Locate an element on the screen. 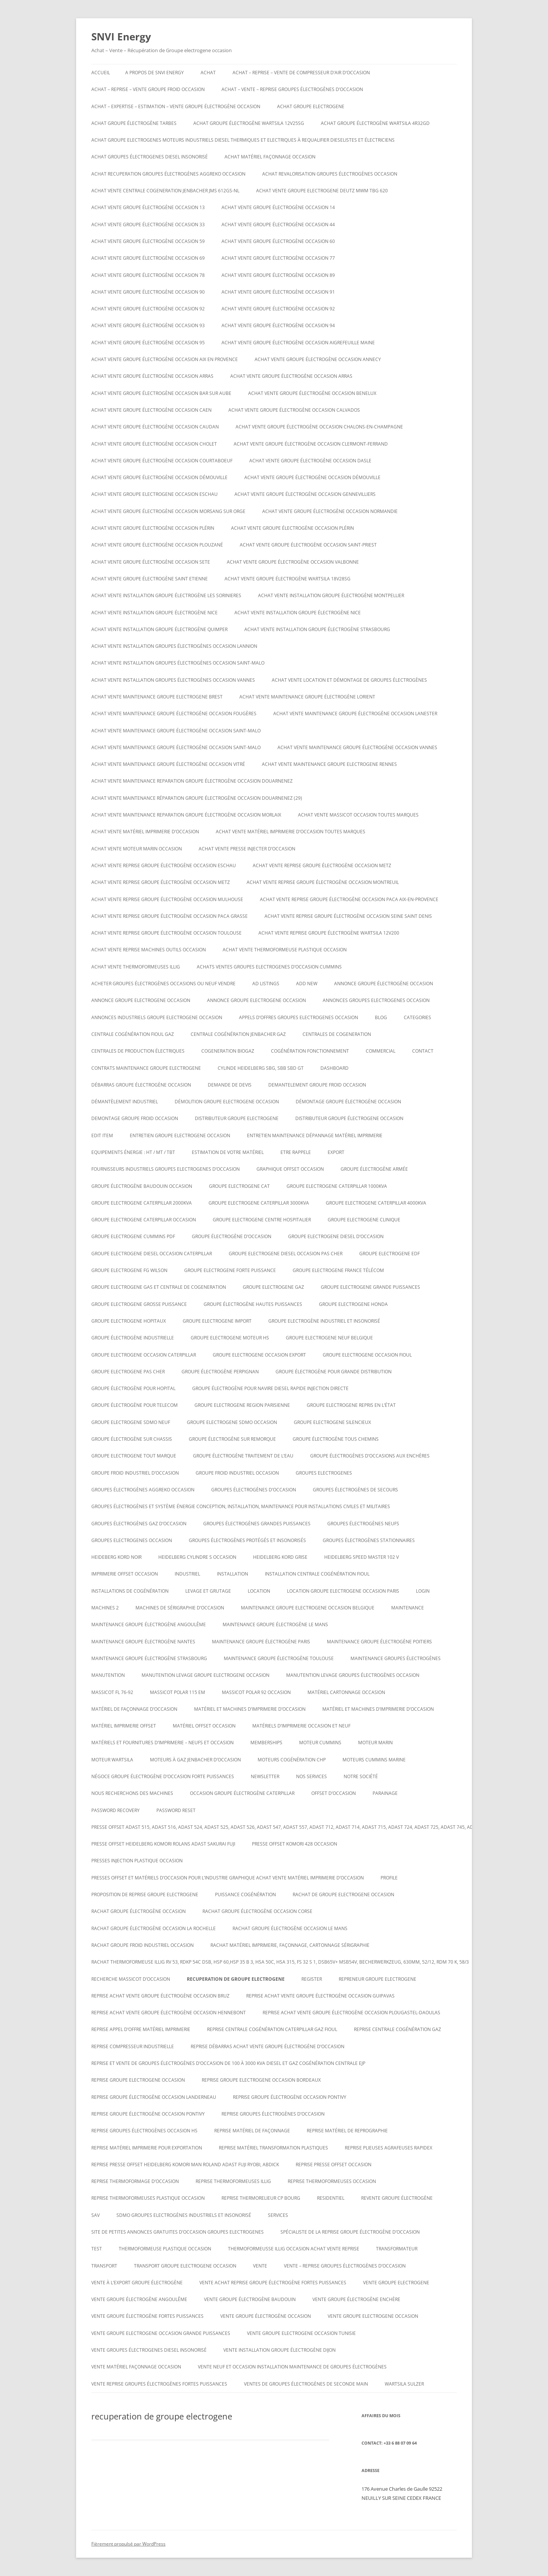 This screenshot has width=548, height=2576. Reprise groupes électrogènes occasion hs is located at coordinates (144, 2130).